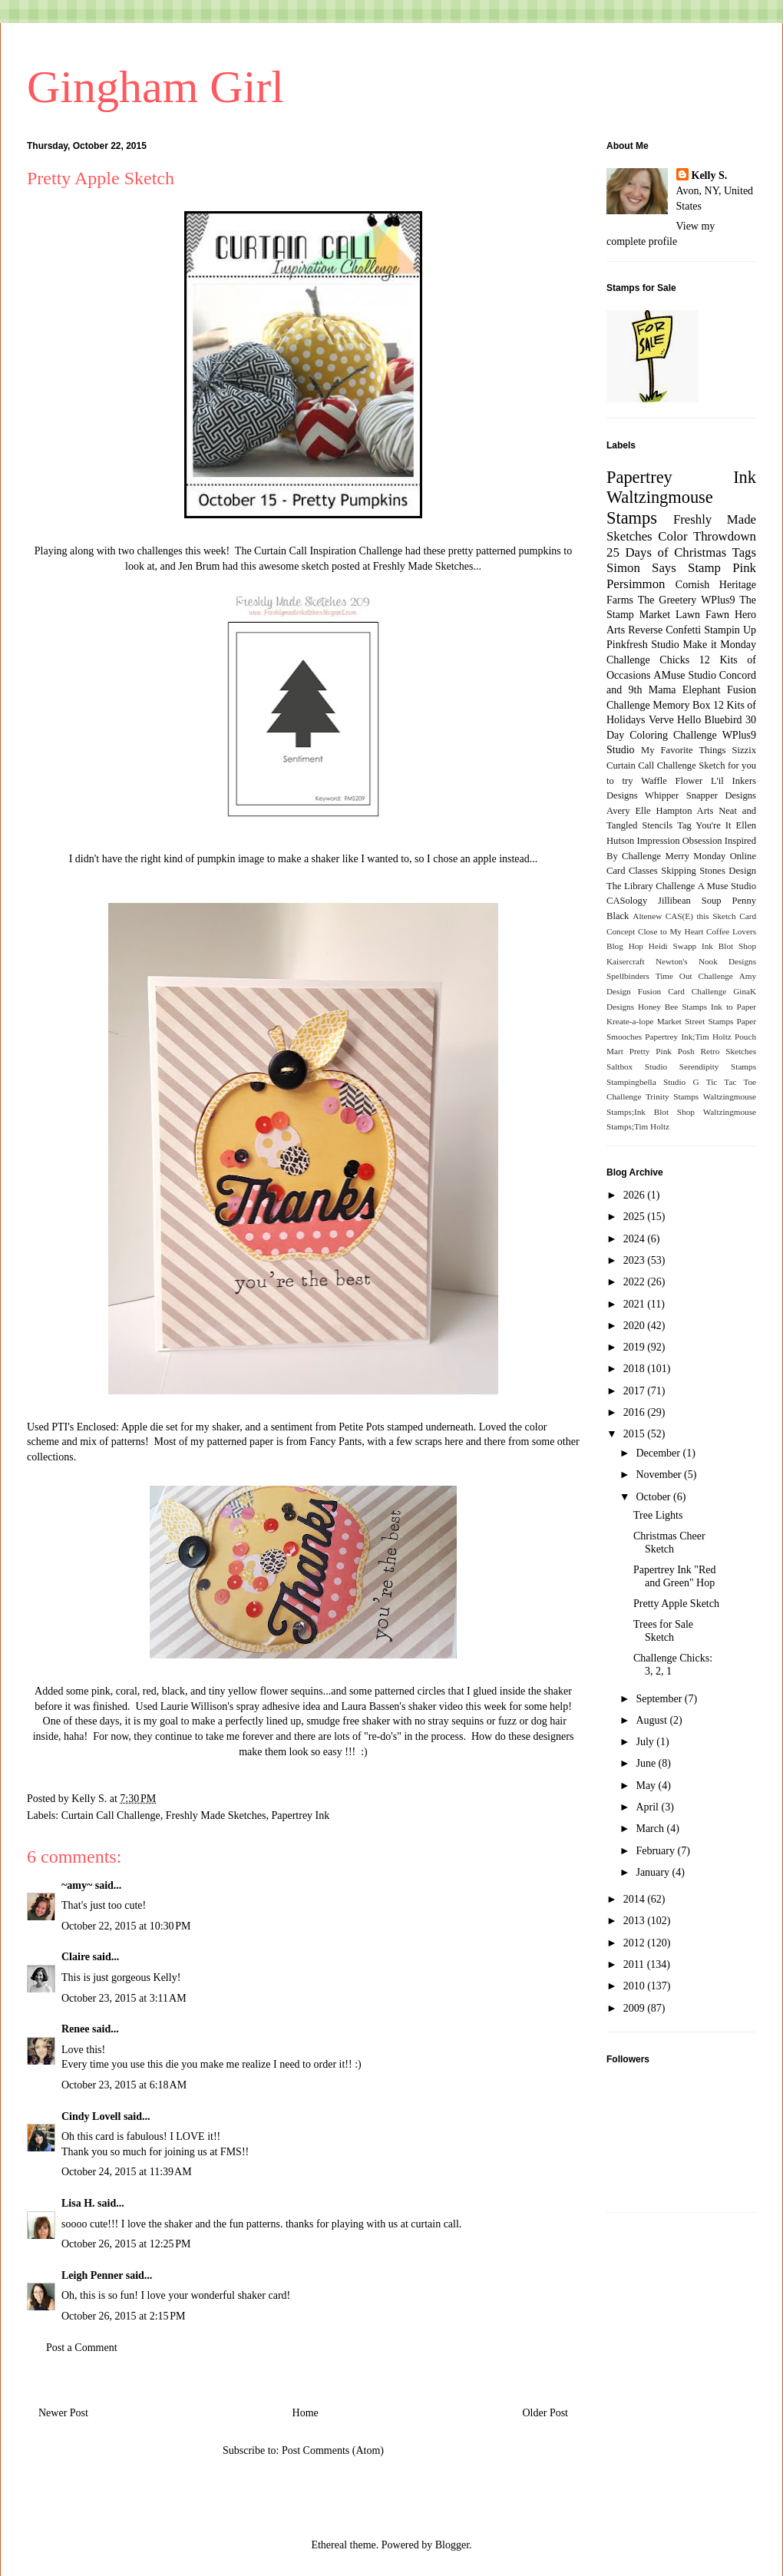 The image size is (783, 2576). What do you see at coordinates (674, 1576) in the screenshot?
I see `Papertrey Ink "Red and Green" Hop` at bounding box center [674, 1576].